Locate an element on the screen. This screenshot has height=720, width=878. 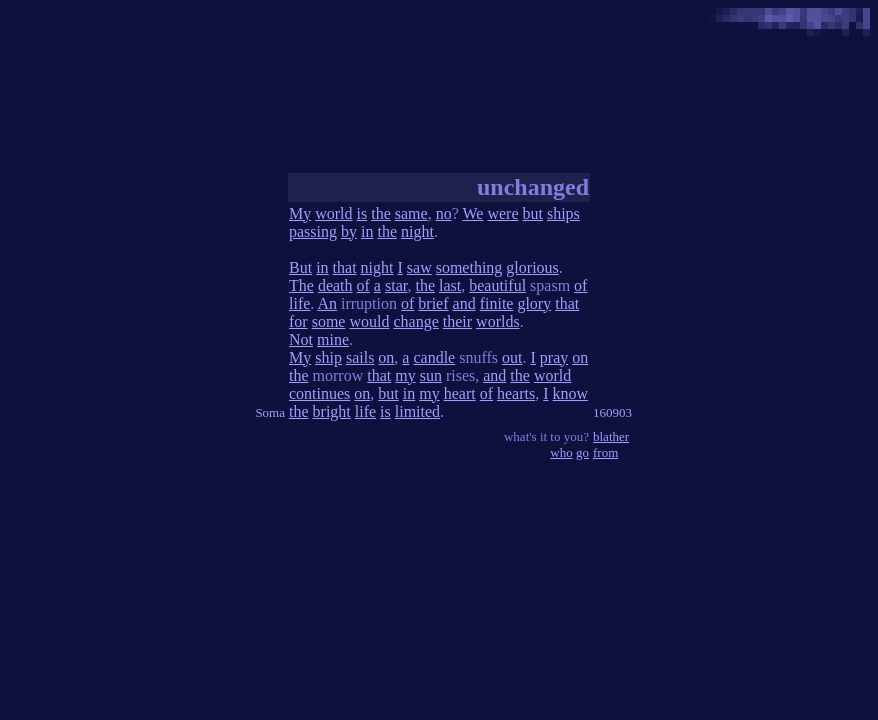
glory is located at coordinates (534, 303).